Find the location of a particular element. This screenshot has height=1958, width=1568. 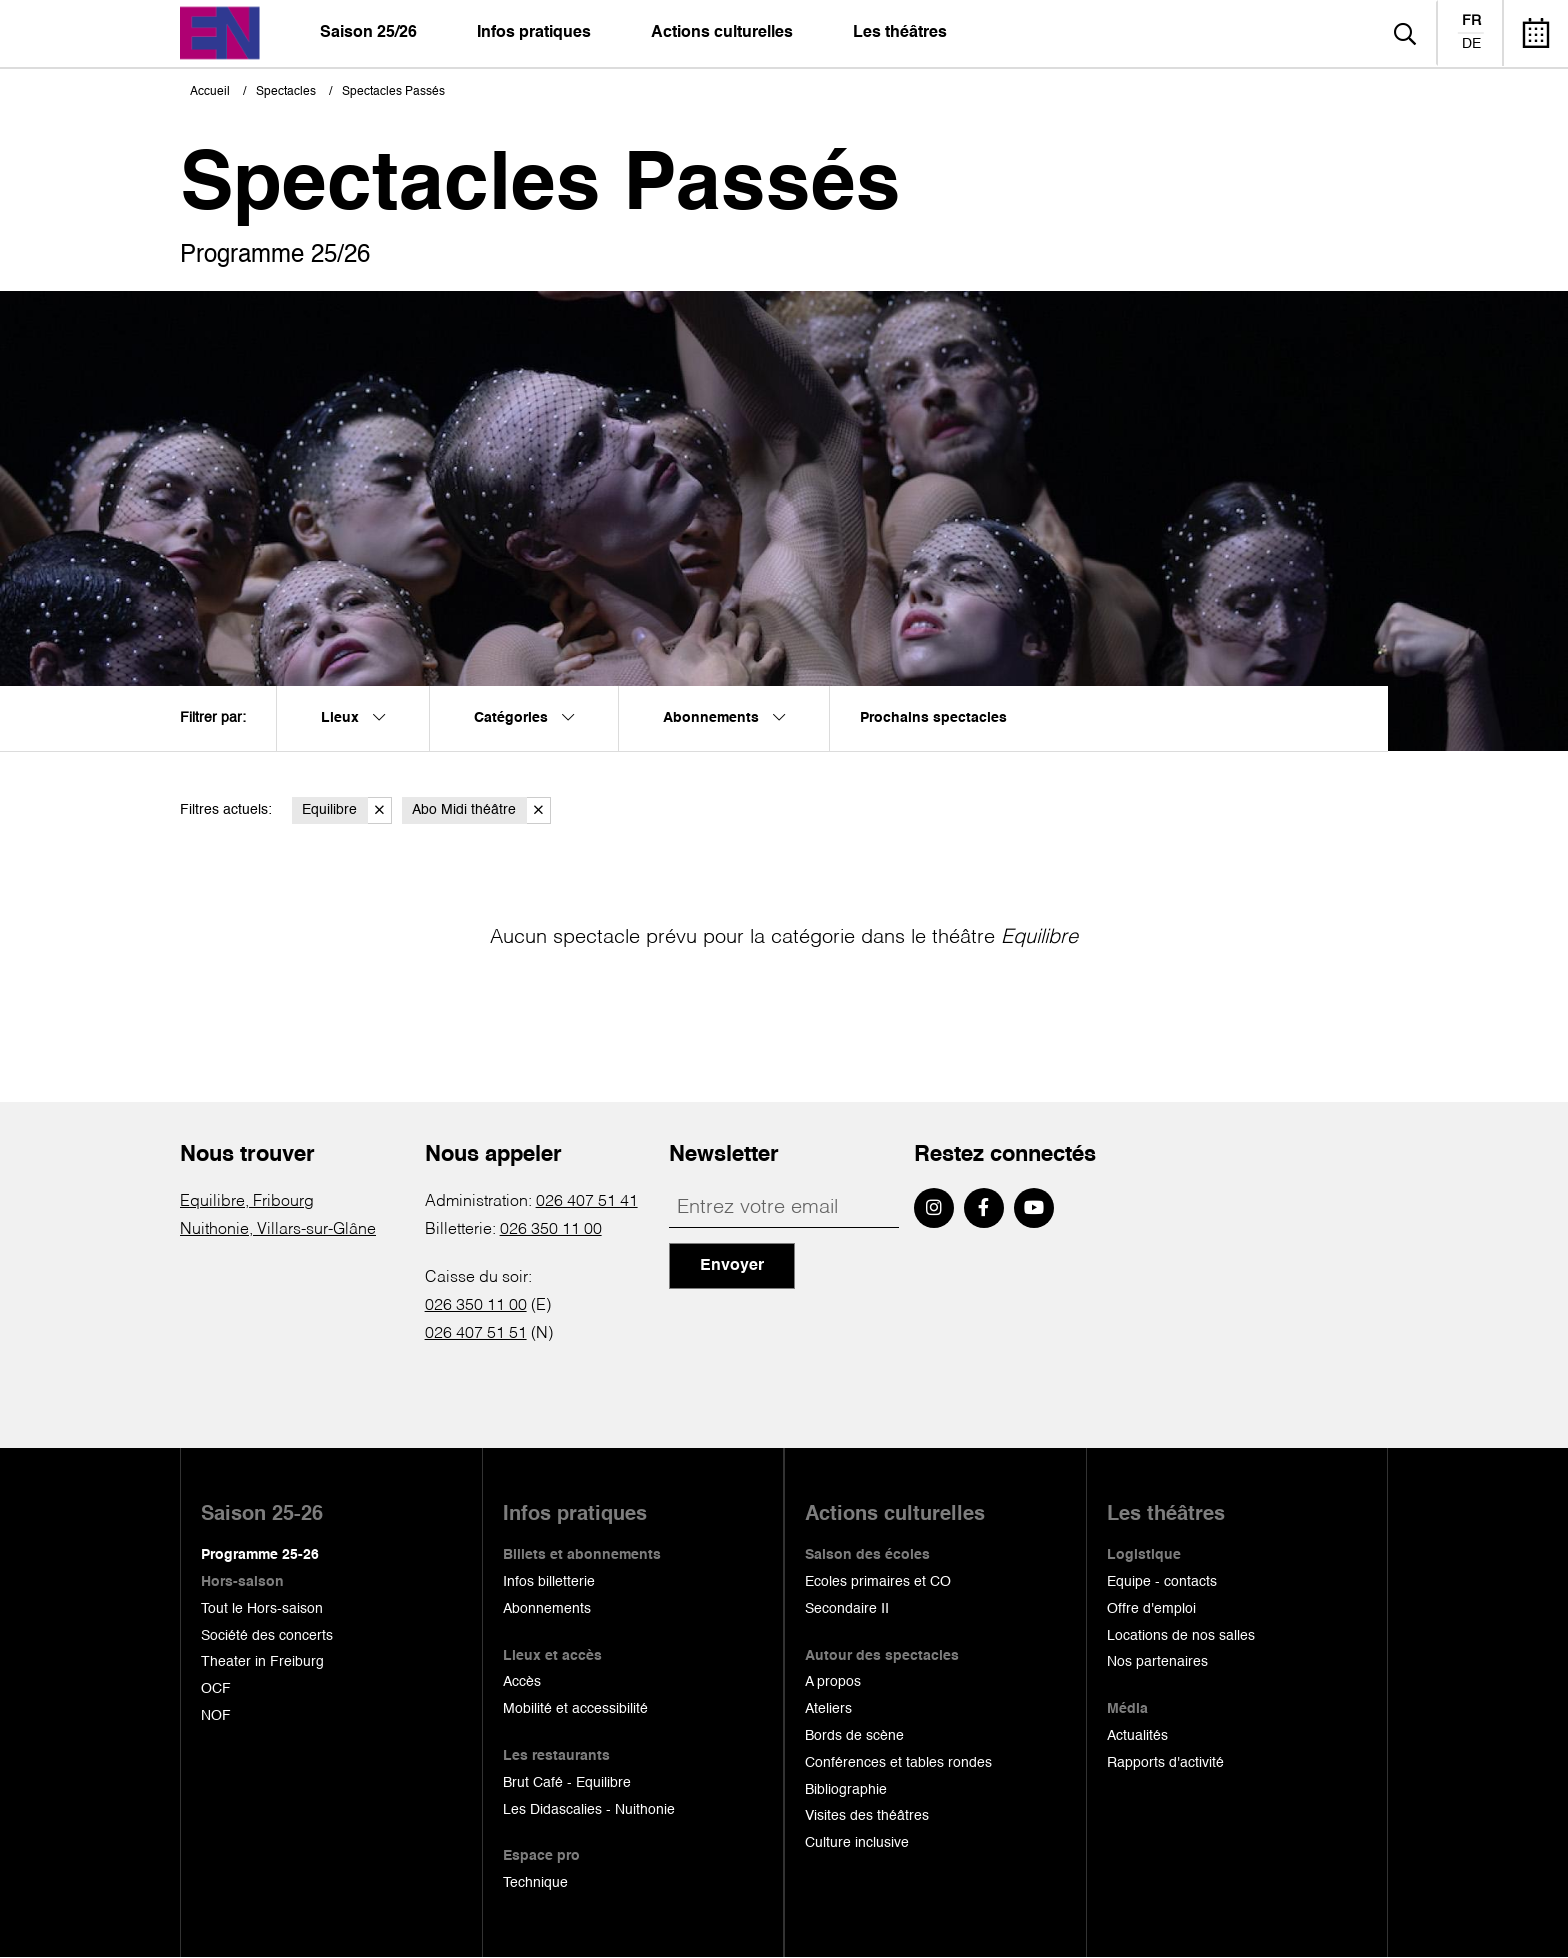

OCF is located at coordinates (216, 1689).